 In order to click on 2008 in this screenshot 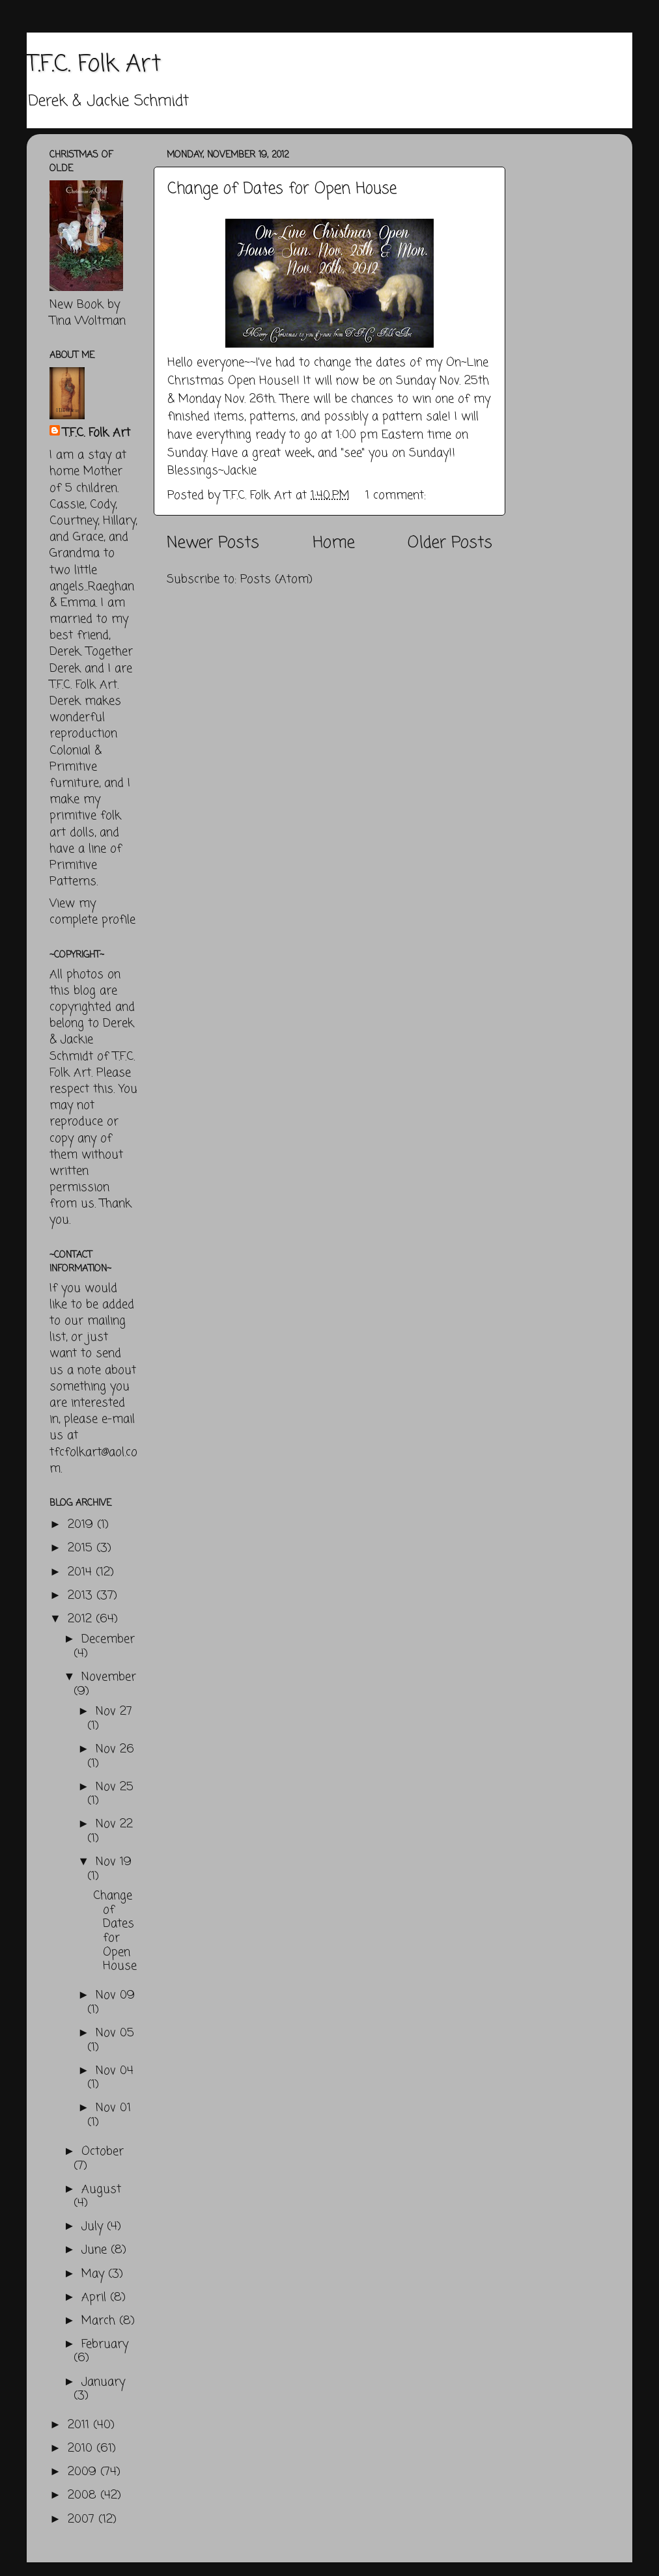, I will do `click(84, 2495)`.